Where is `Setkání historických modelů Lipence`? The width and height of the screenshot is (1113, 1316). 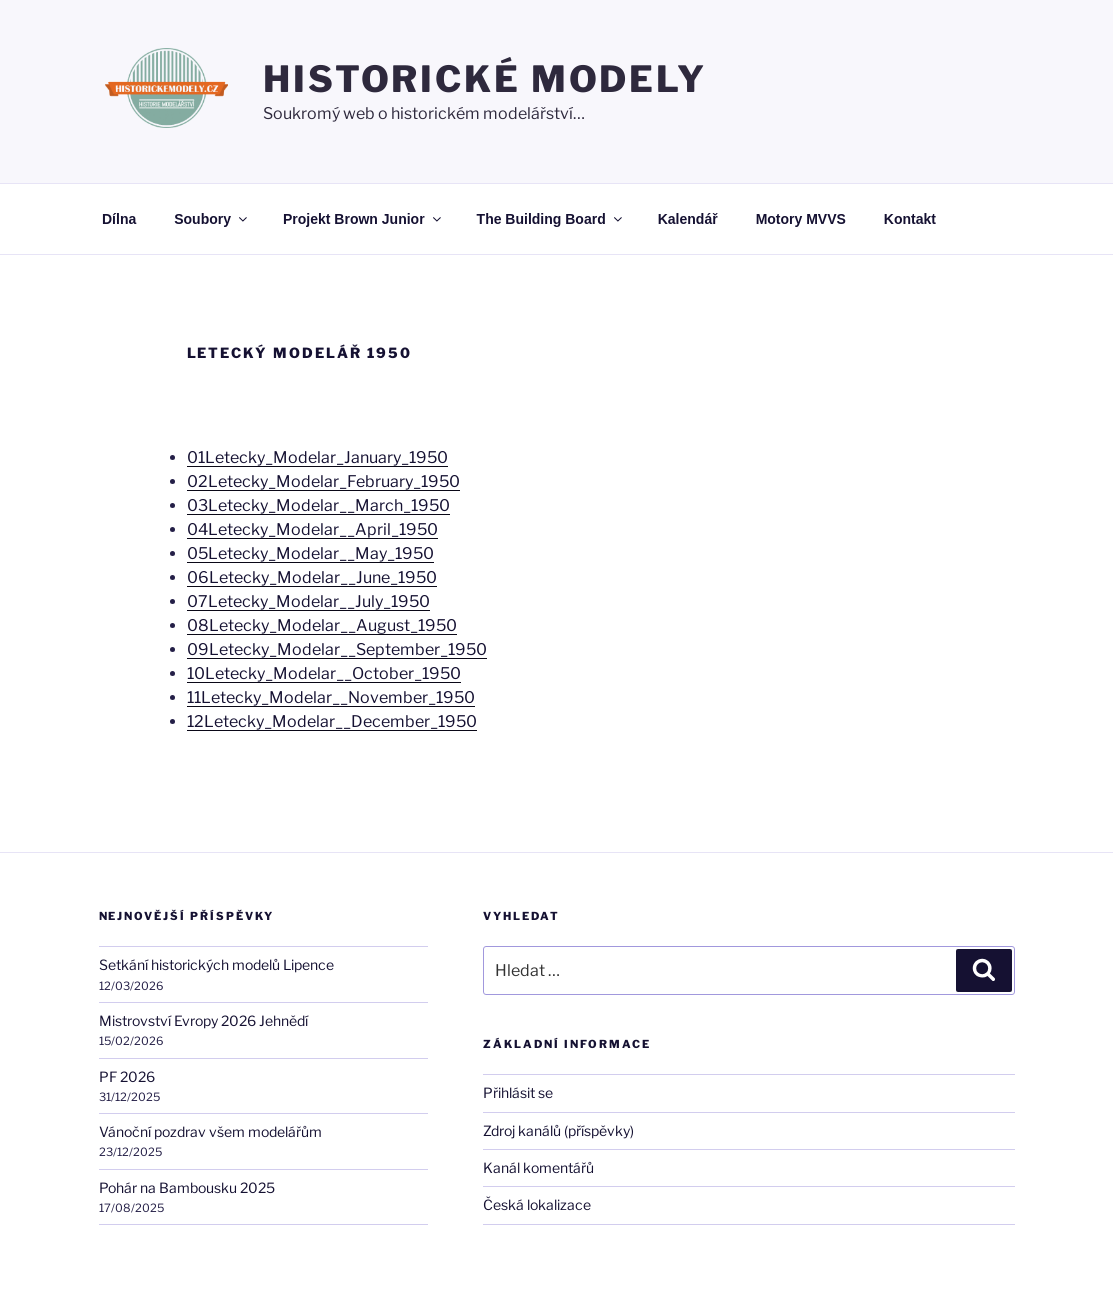 Setkání historických modelů Lipence is located at coordinates (216, 964).